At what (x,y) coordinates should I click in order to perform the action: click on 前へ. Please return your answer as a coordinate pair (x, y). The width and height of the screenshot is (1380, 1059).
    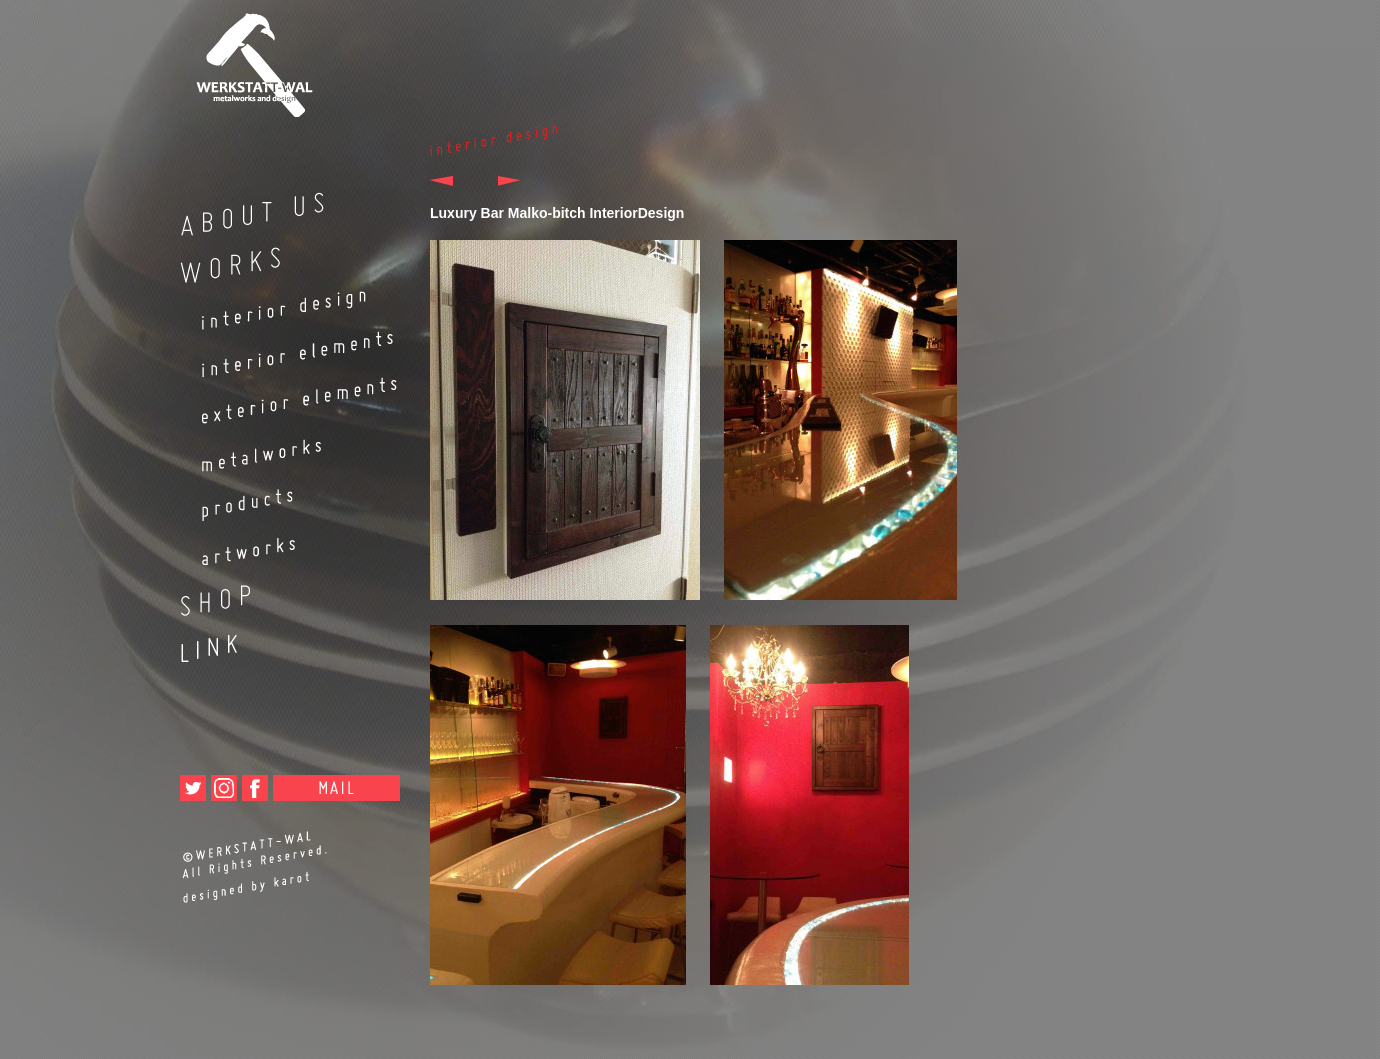
    Looking at the image, I should click on (452, 181).